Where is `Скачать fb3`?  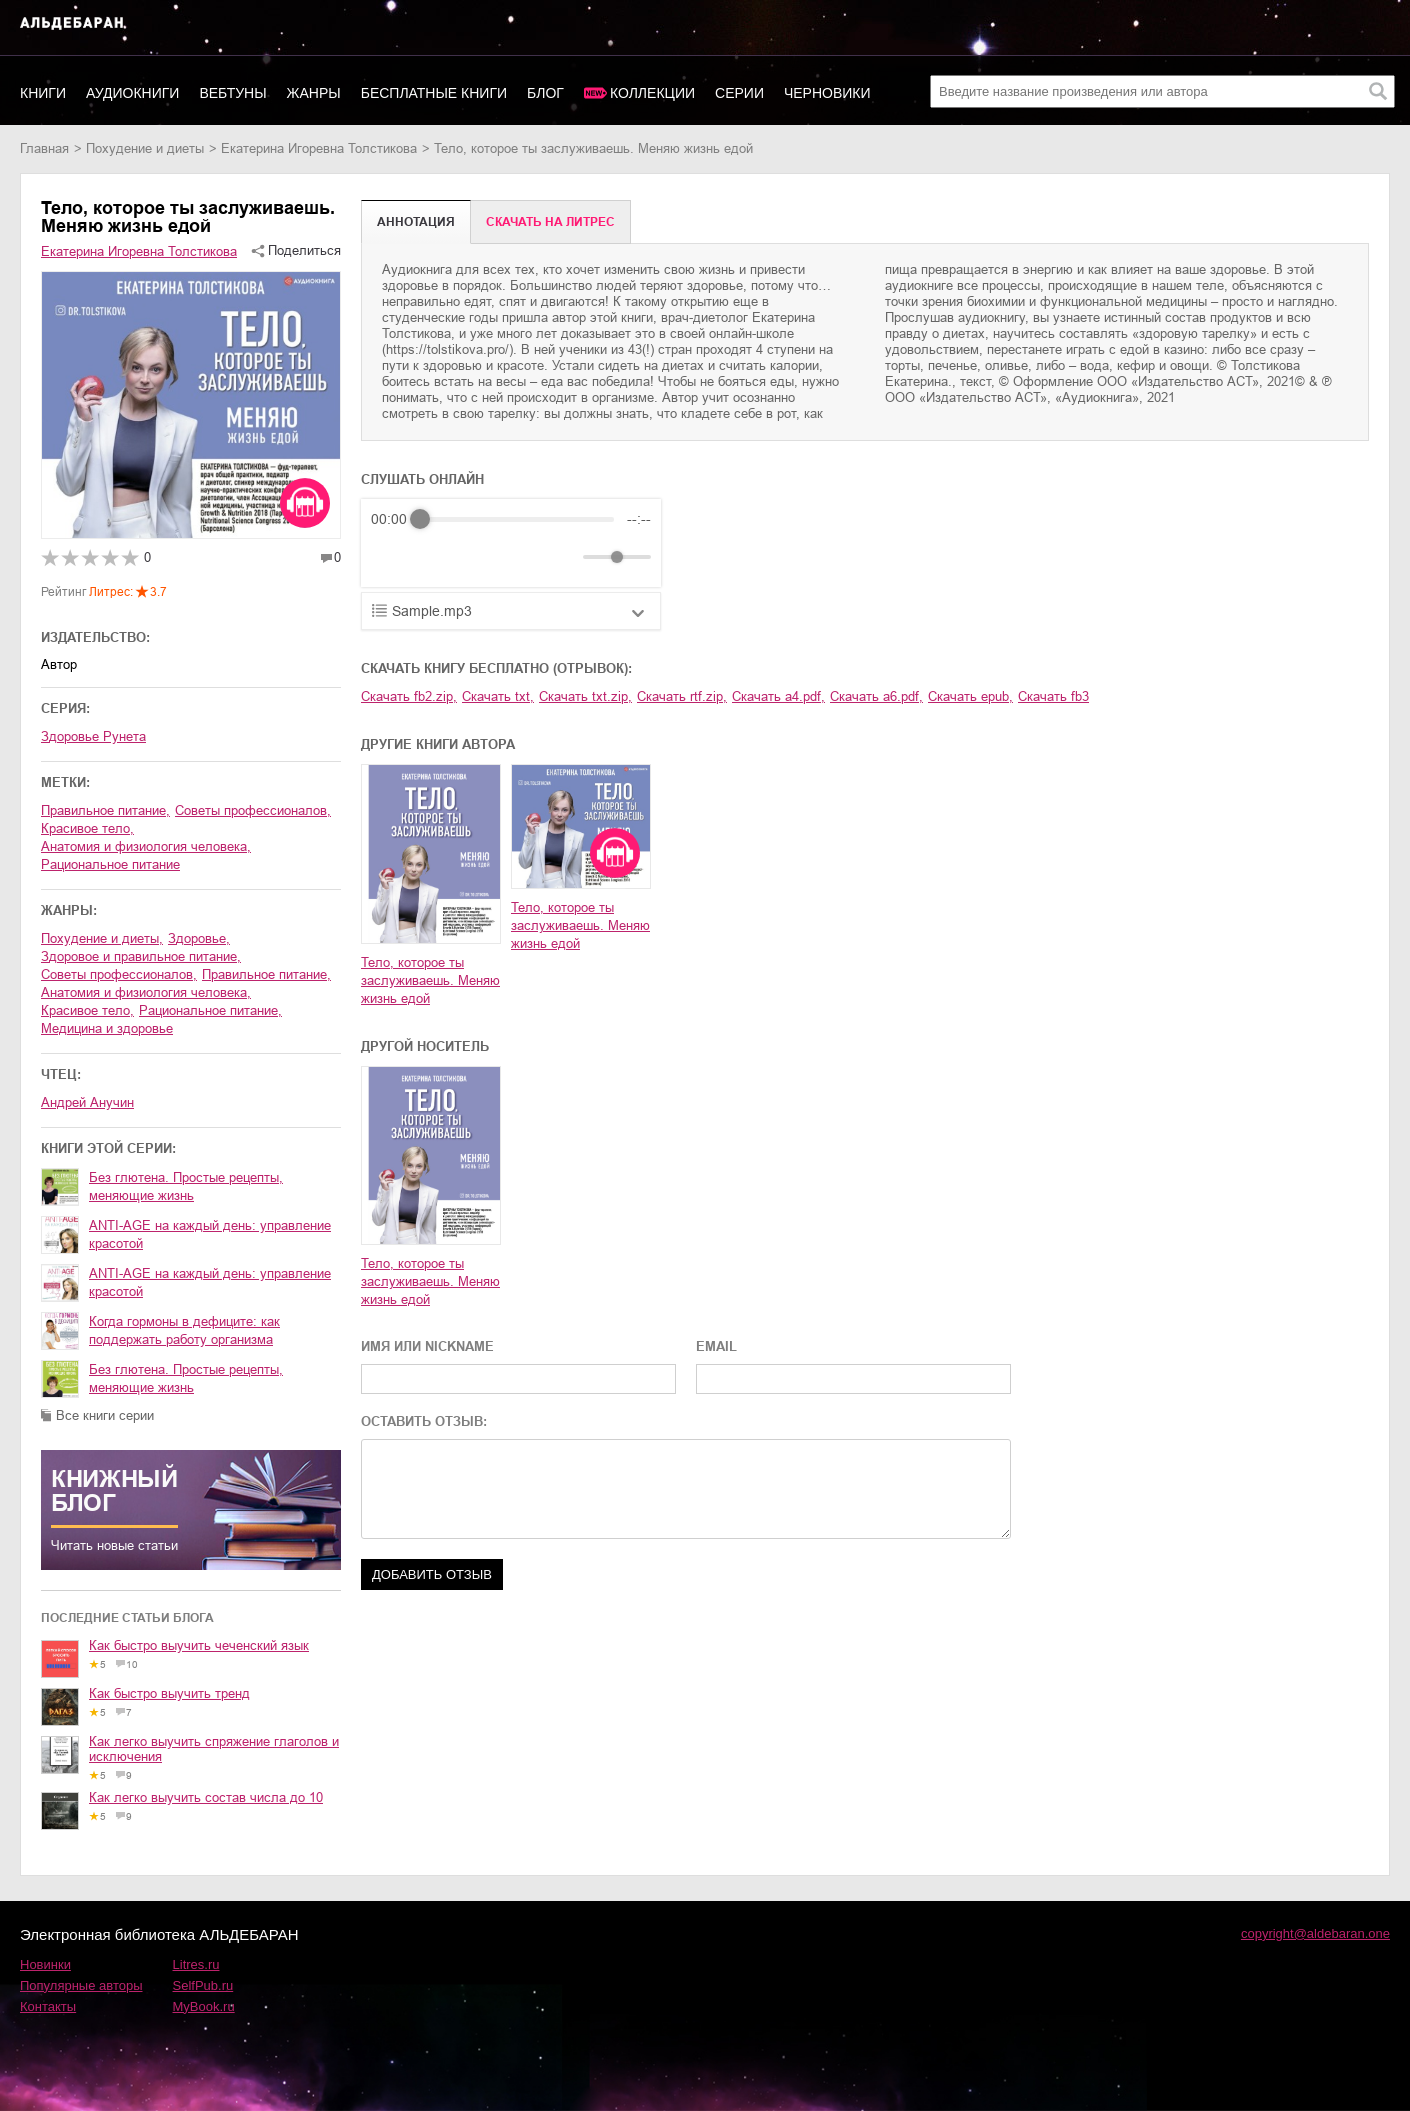
Скачать fb3 is located at coordinates (1053, 696).